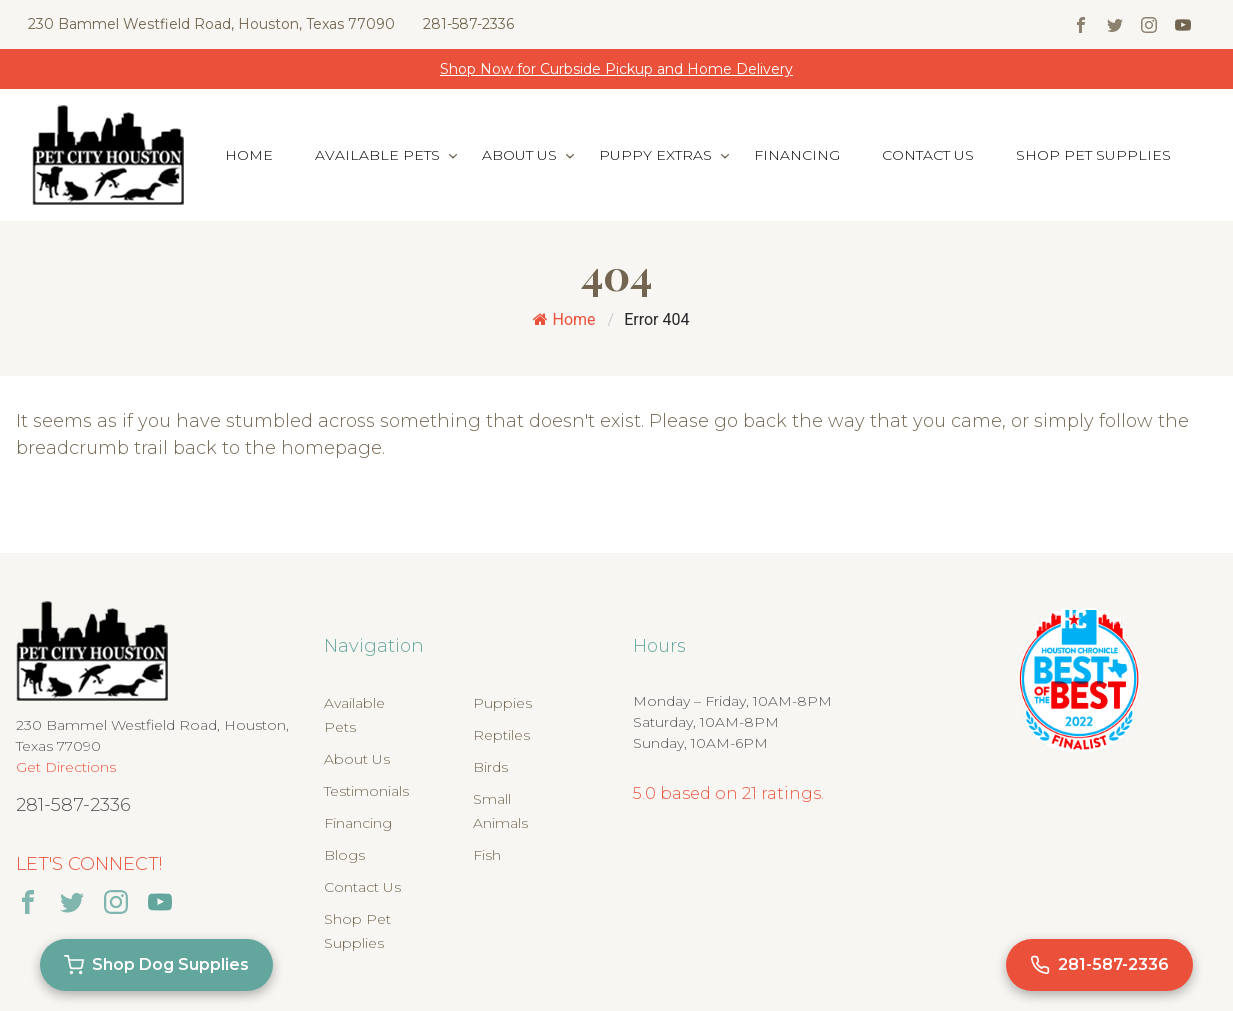 Image resolution: width=1233 pixels, height=1011 pixels. What do you see at coordinates (502, 703) in the screenshot?
I see `Puppies` at bounding box center [502, 703].